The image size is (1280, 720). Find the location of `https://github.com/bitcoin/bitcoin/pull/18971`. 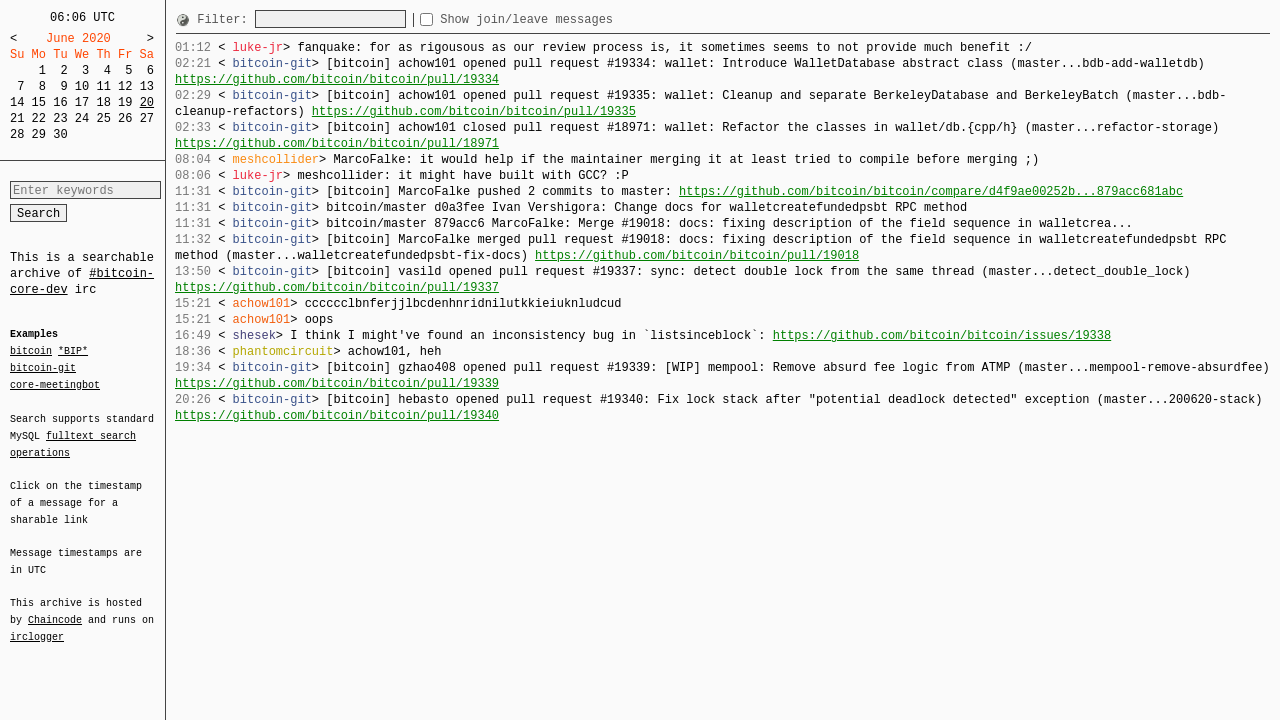

https://github.com/bitcoin/bitcoin/pull/18971 is located at coordinates (337, 143).